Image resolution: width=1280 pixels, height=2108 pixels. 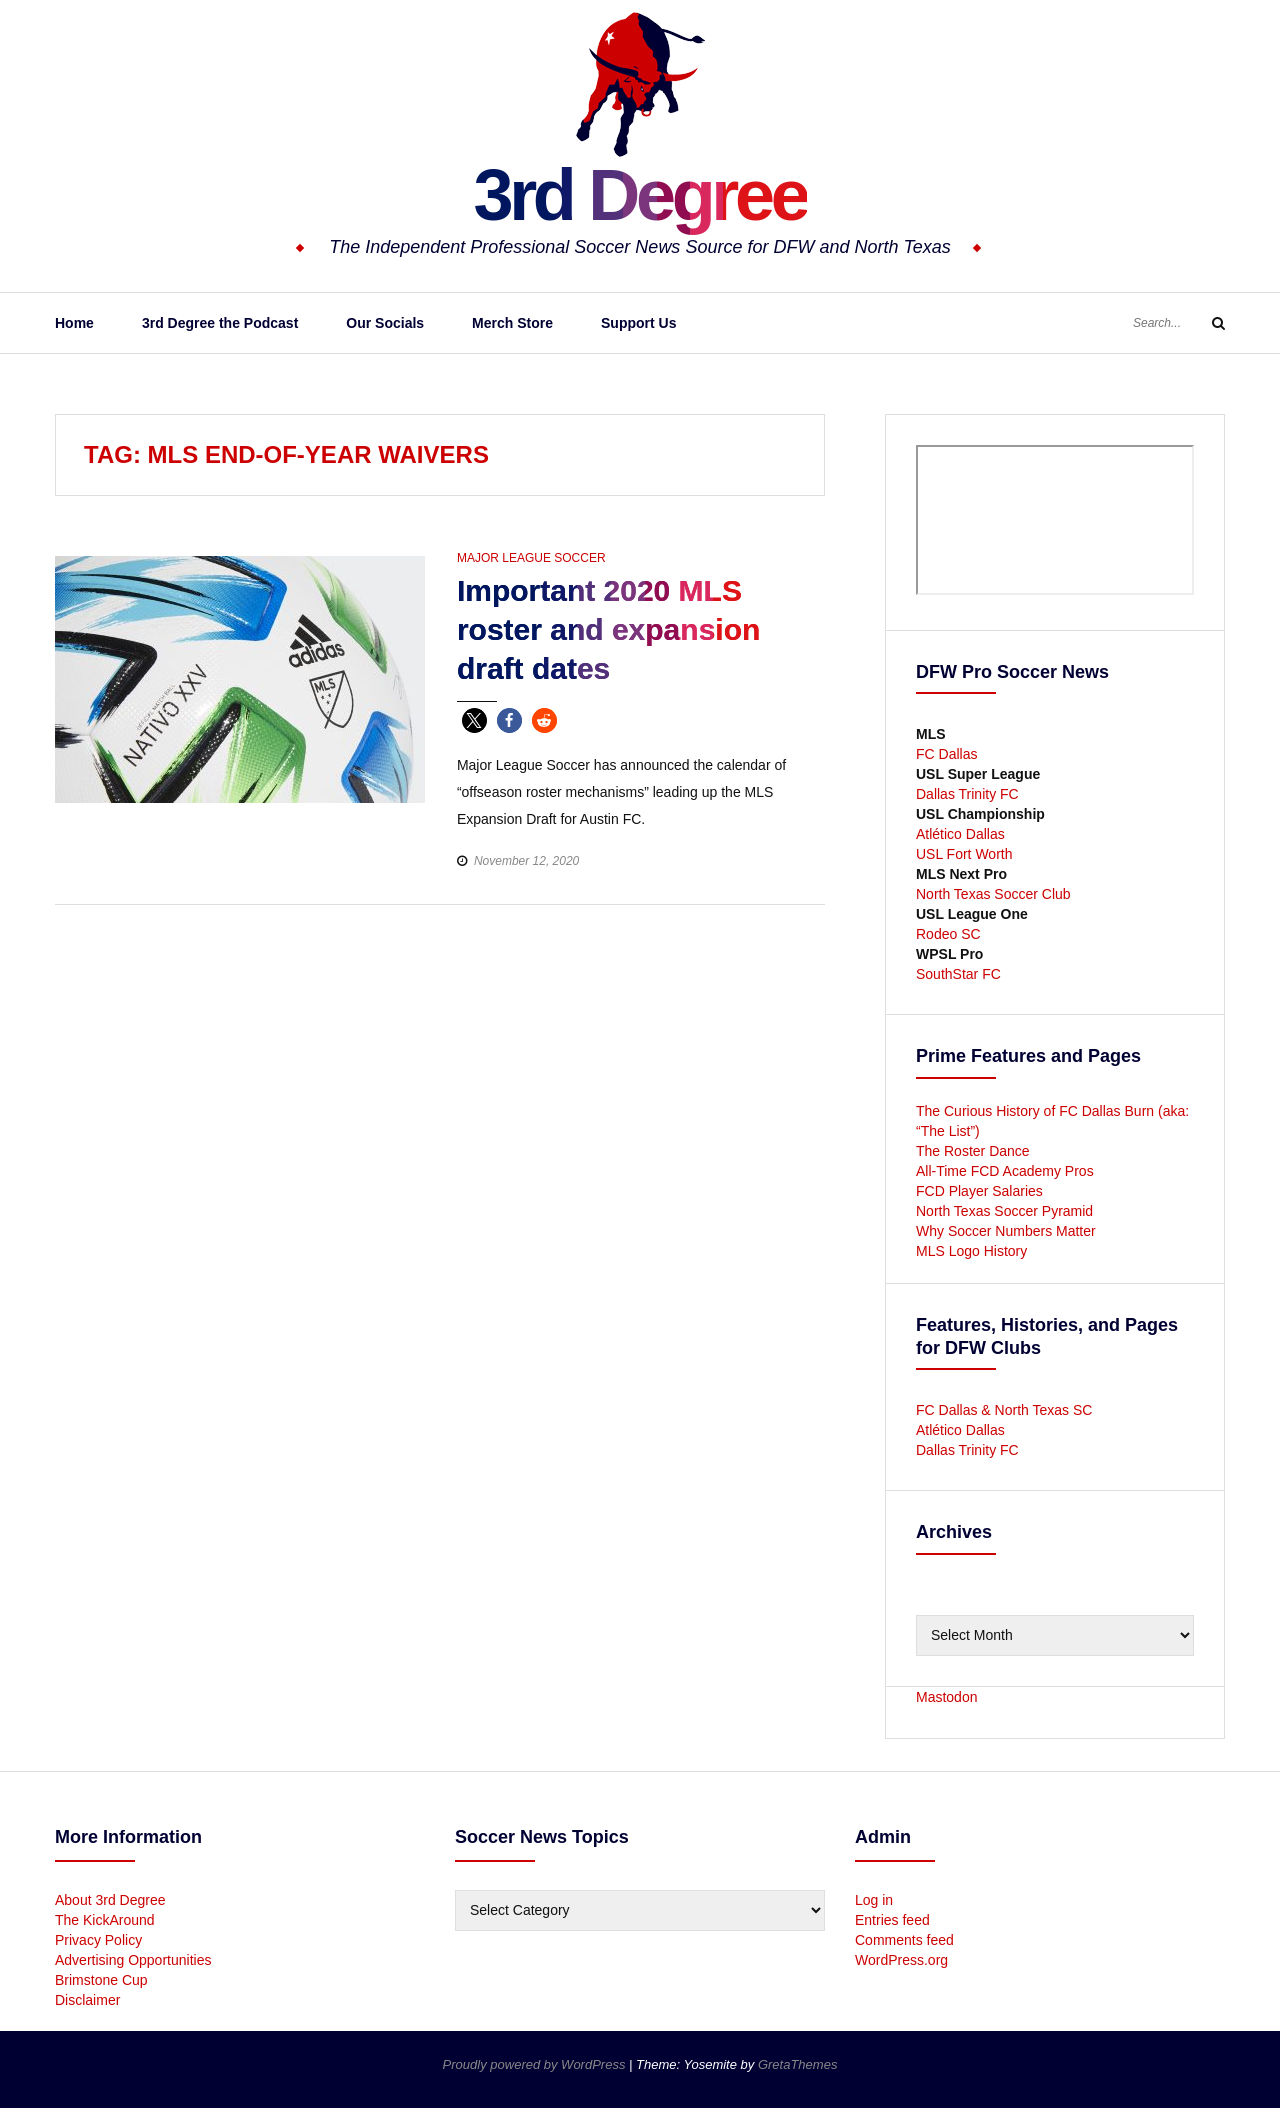 What do you see at coordinates (1006, 1231) in the screenshot?
I see `Why Soccer Numbers Matter` at bounding box center [1006, 1231].